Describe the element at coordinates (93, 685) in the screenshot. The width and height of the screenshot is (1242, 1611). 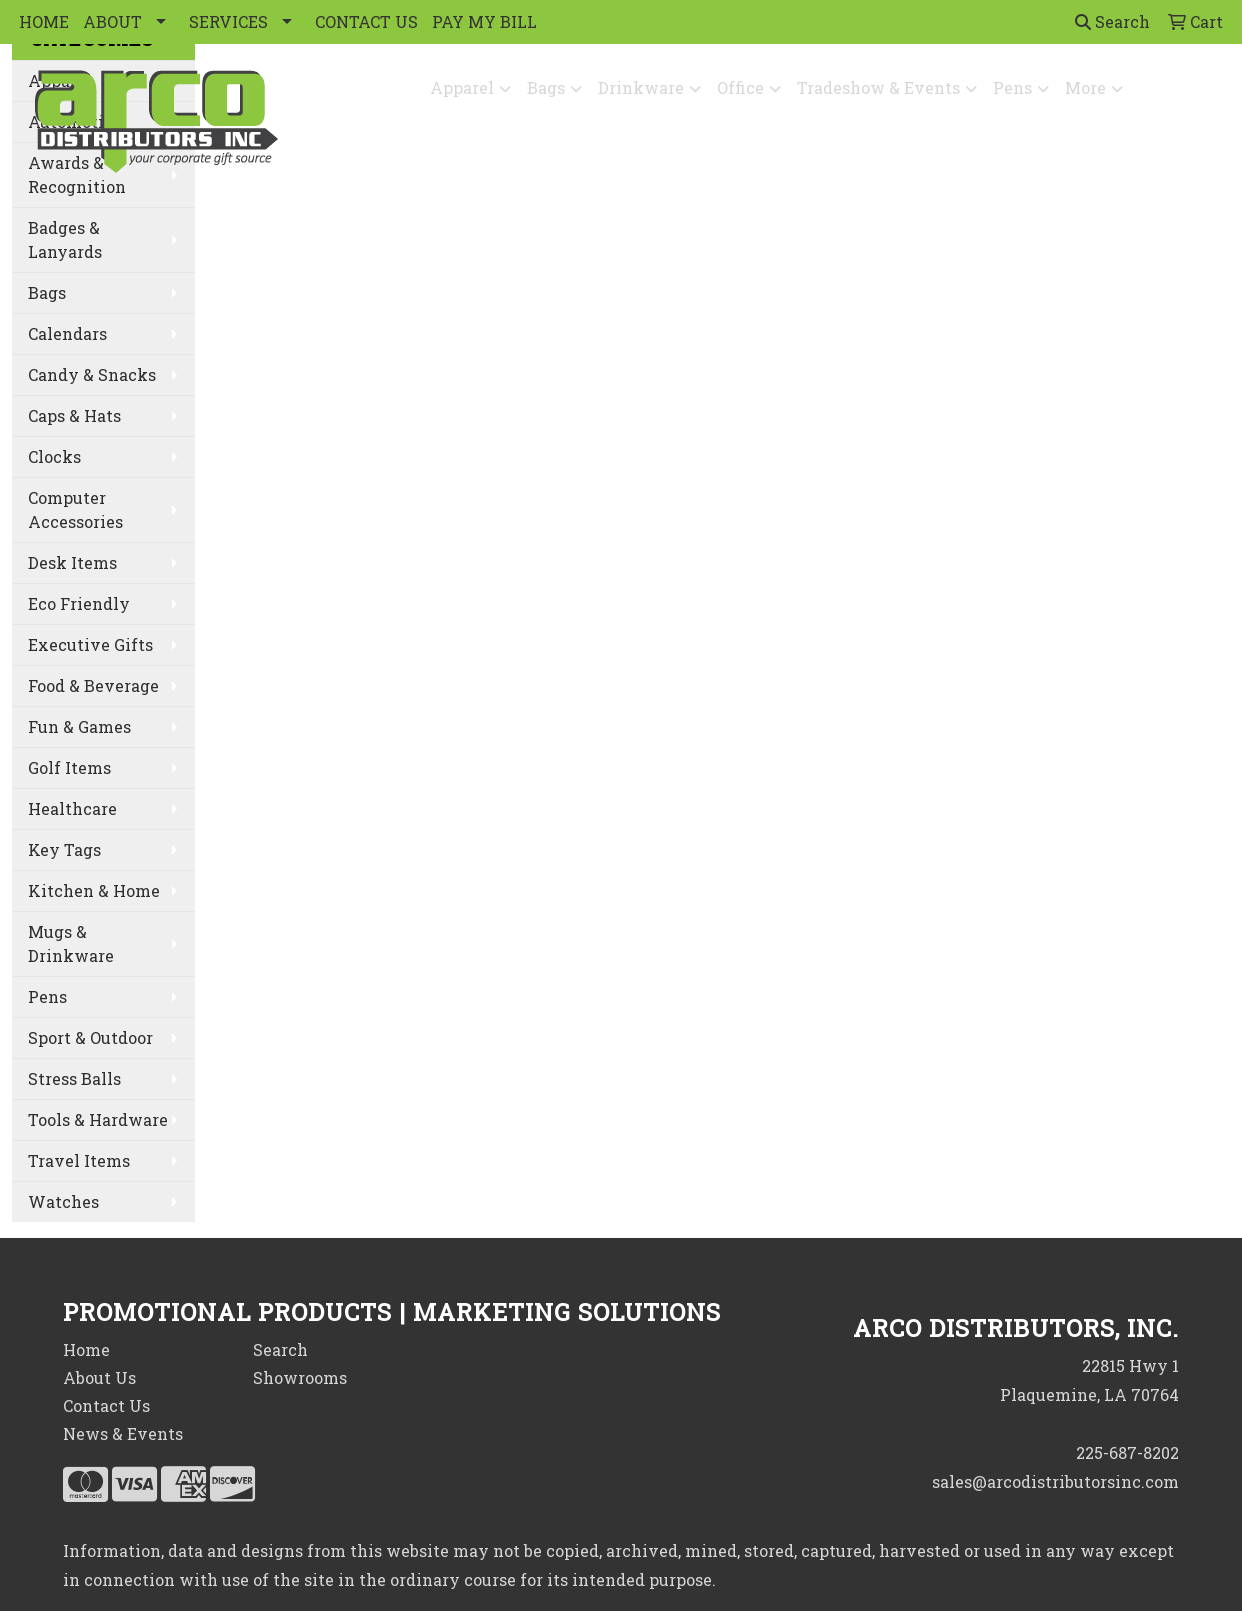
I see `Food & Beverage` at that location.